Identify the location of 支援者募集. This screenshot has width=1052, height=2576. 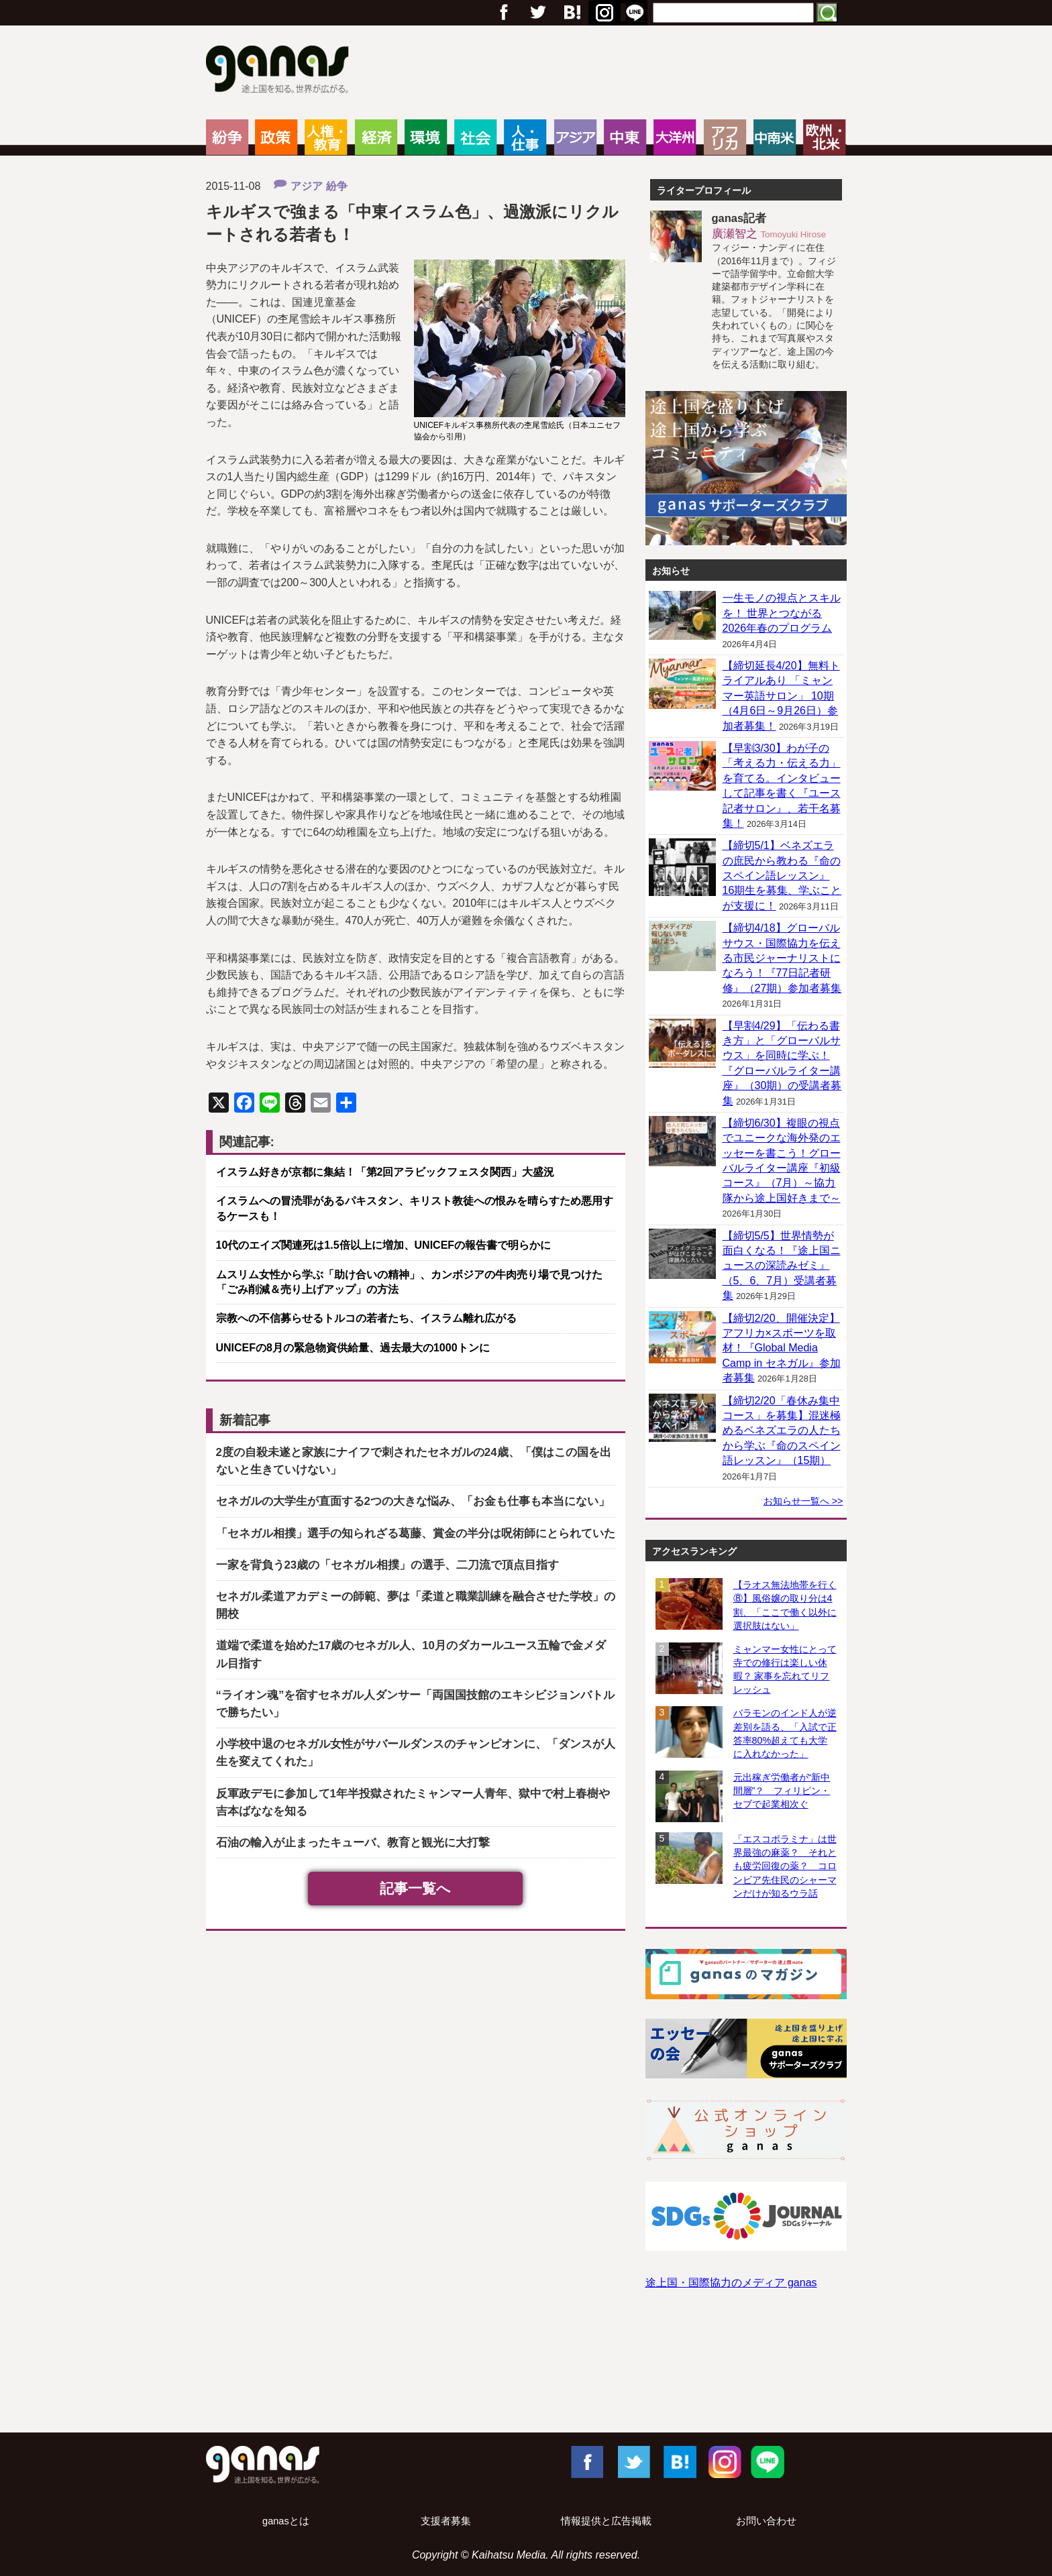
(446, 2521).